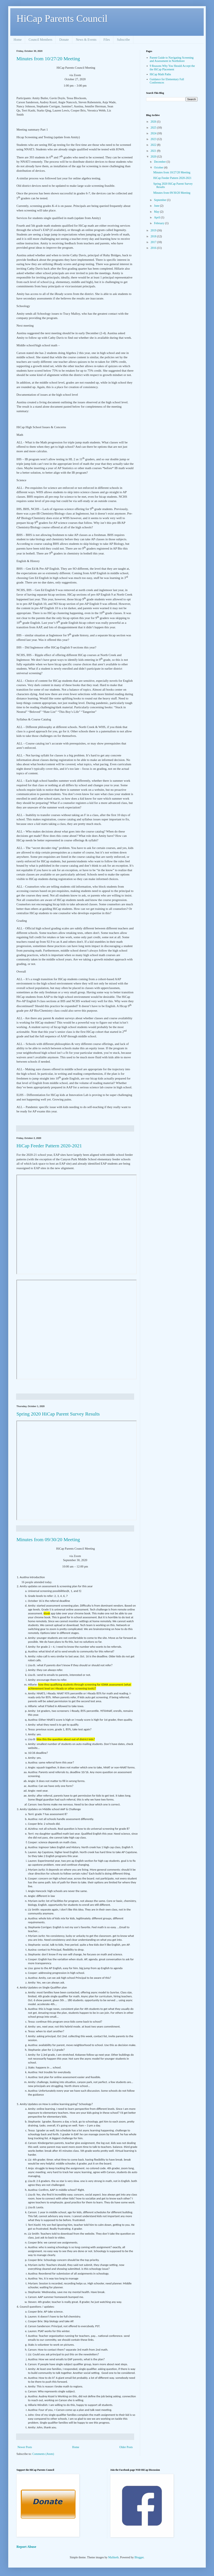 The width and height of the screenshot is (214, 2576). What do you see at coordinates (126, 2447) in the screenshot?
I see `Older Posts` at bounding box center [126, 2447].